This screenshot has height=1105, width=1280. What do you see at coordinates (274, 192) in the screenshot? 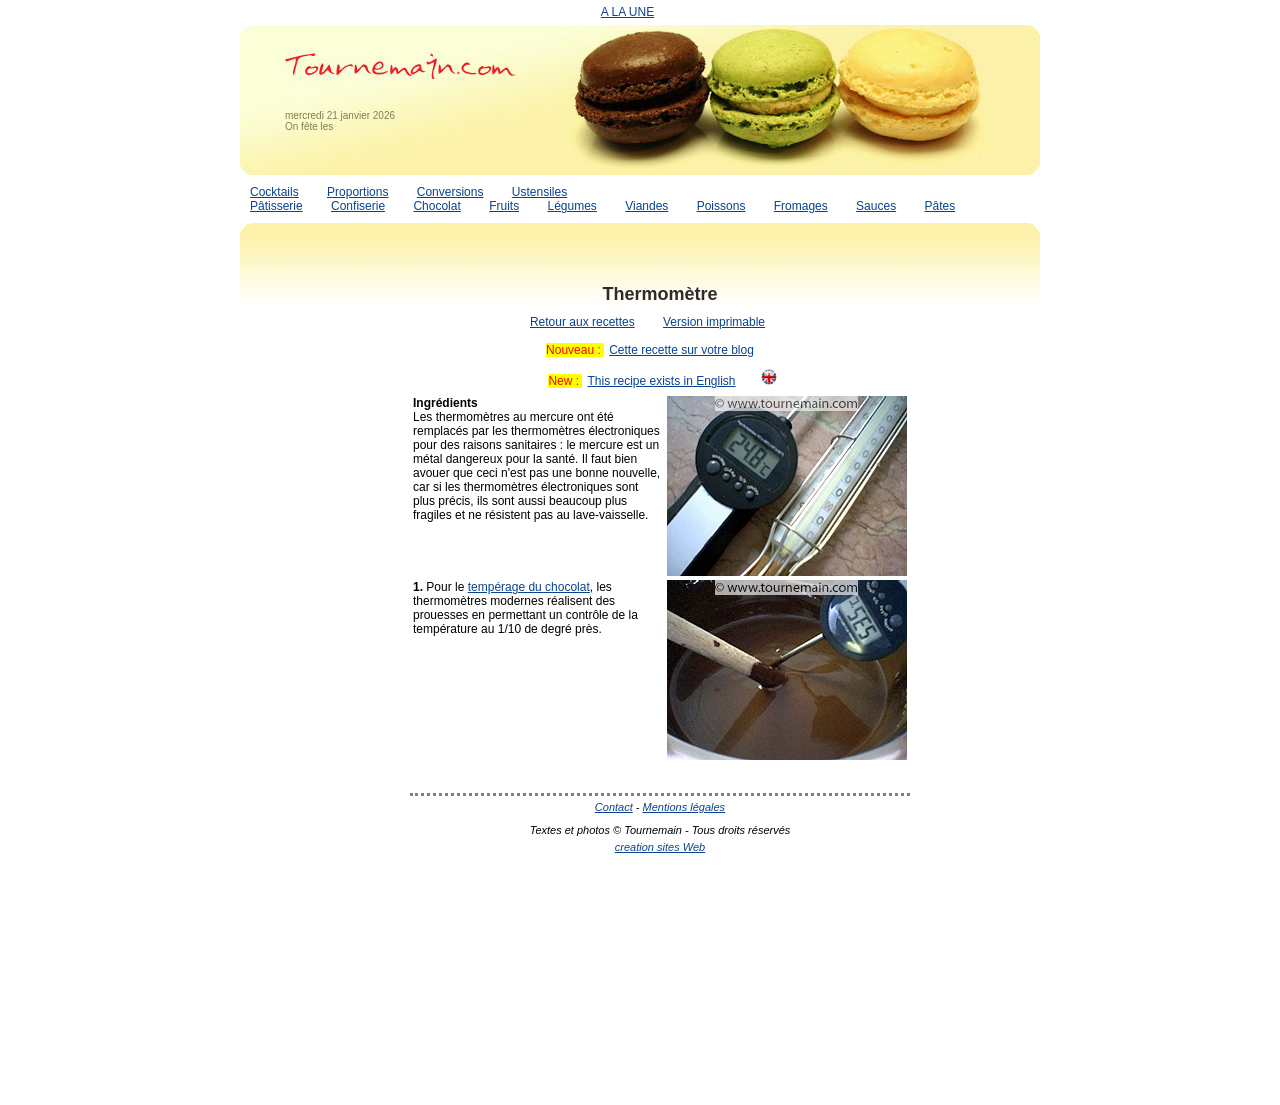
I see `Cocktails` at bounding box center [274, 192].